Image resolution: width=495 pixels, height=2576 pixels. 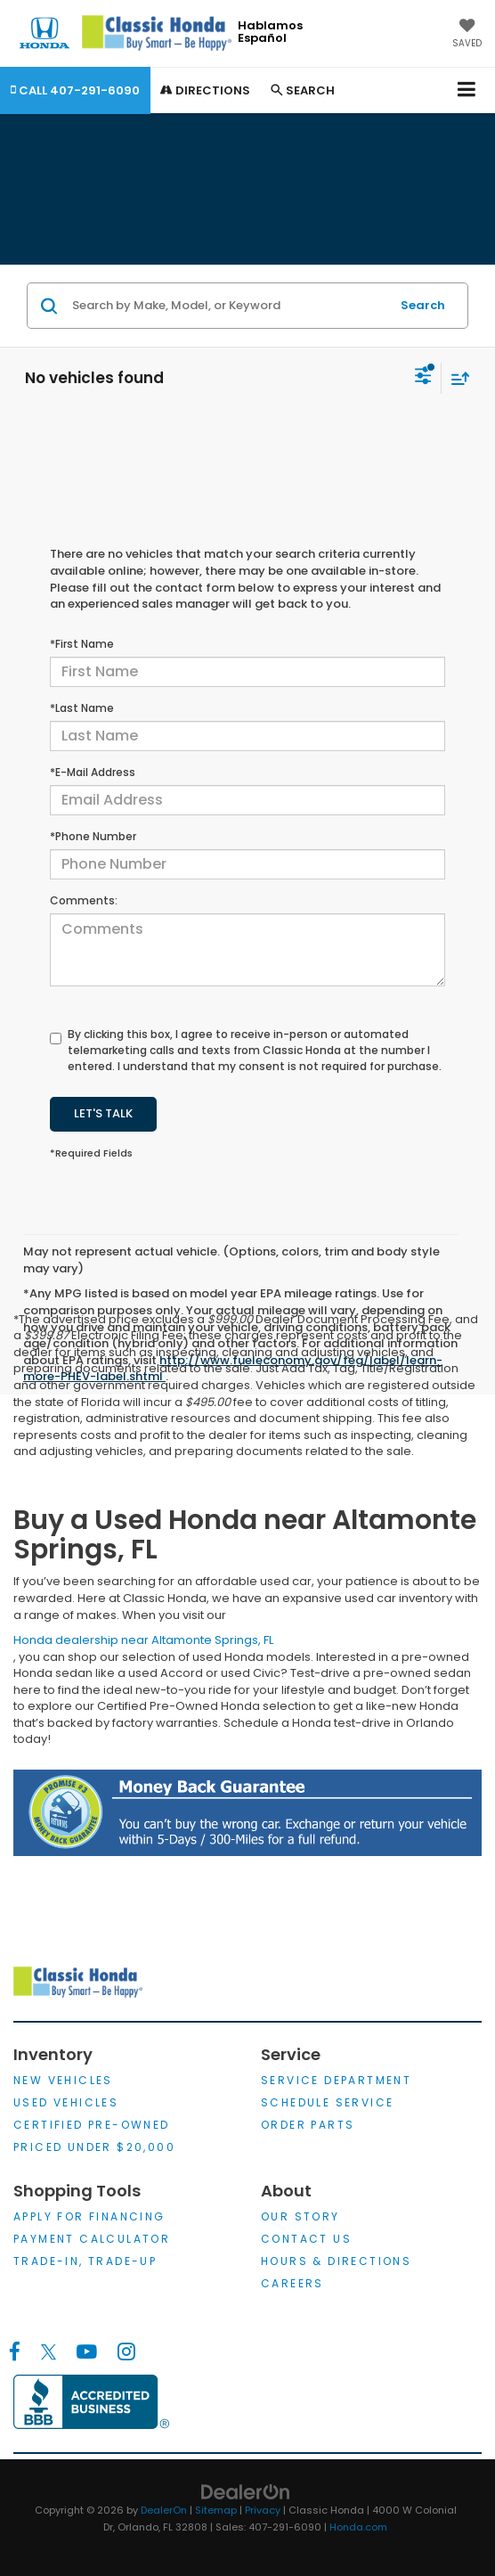 What do you see at coordinates (91, 2124) in the screenshot?
I see `Certified Pre-Owned` at bounding box center [91, 2124].